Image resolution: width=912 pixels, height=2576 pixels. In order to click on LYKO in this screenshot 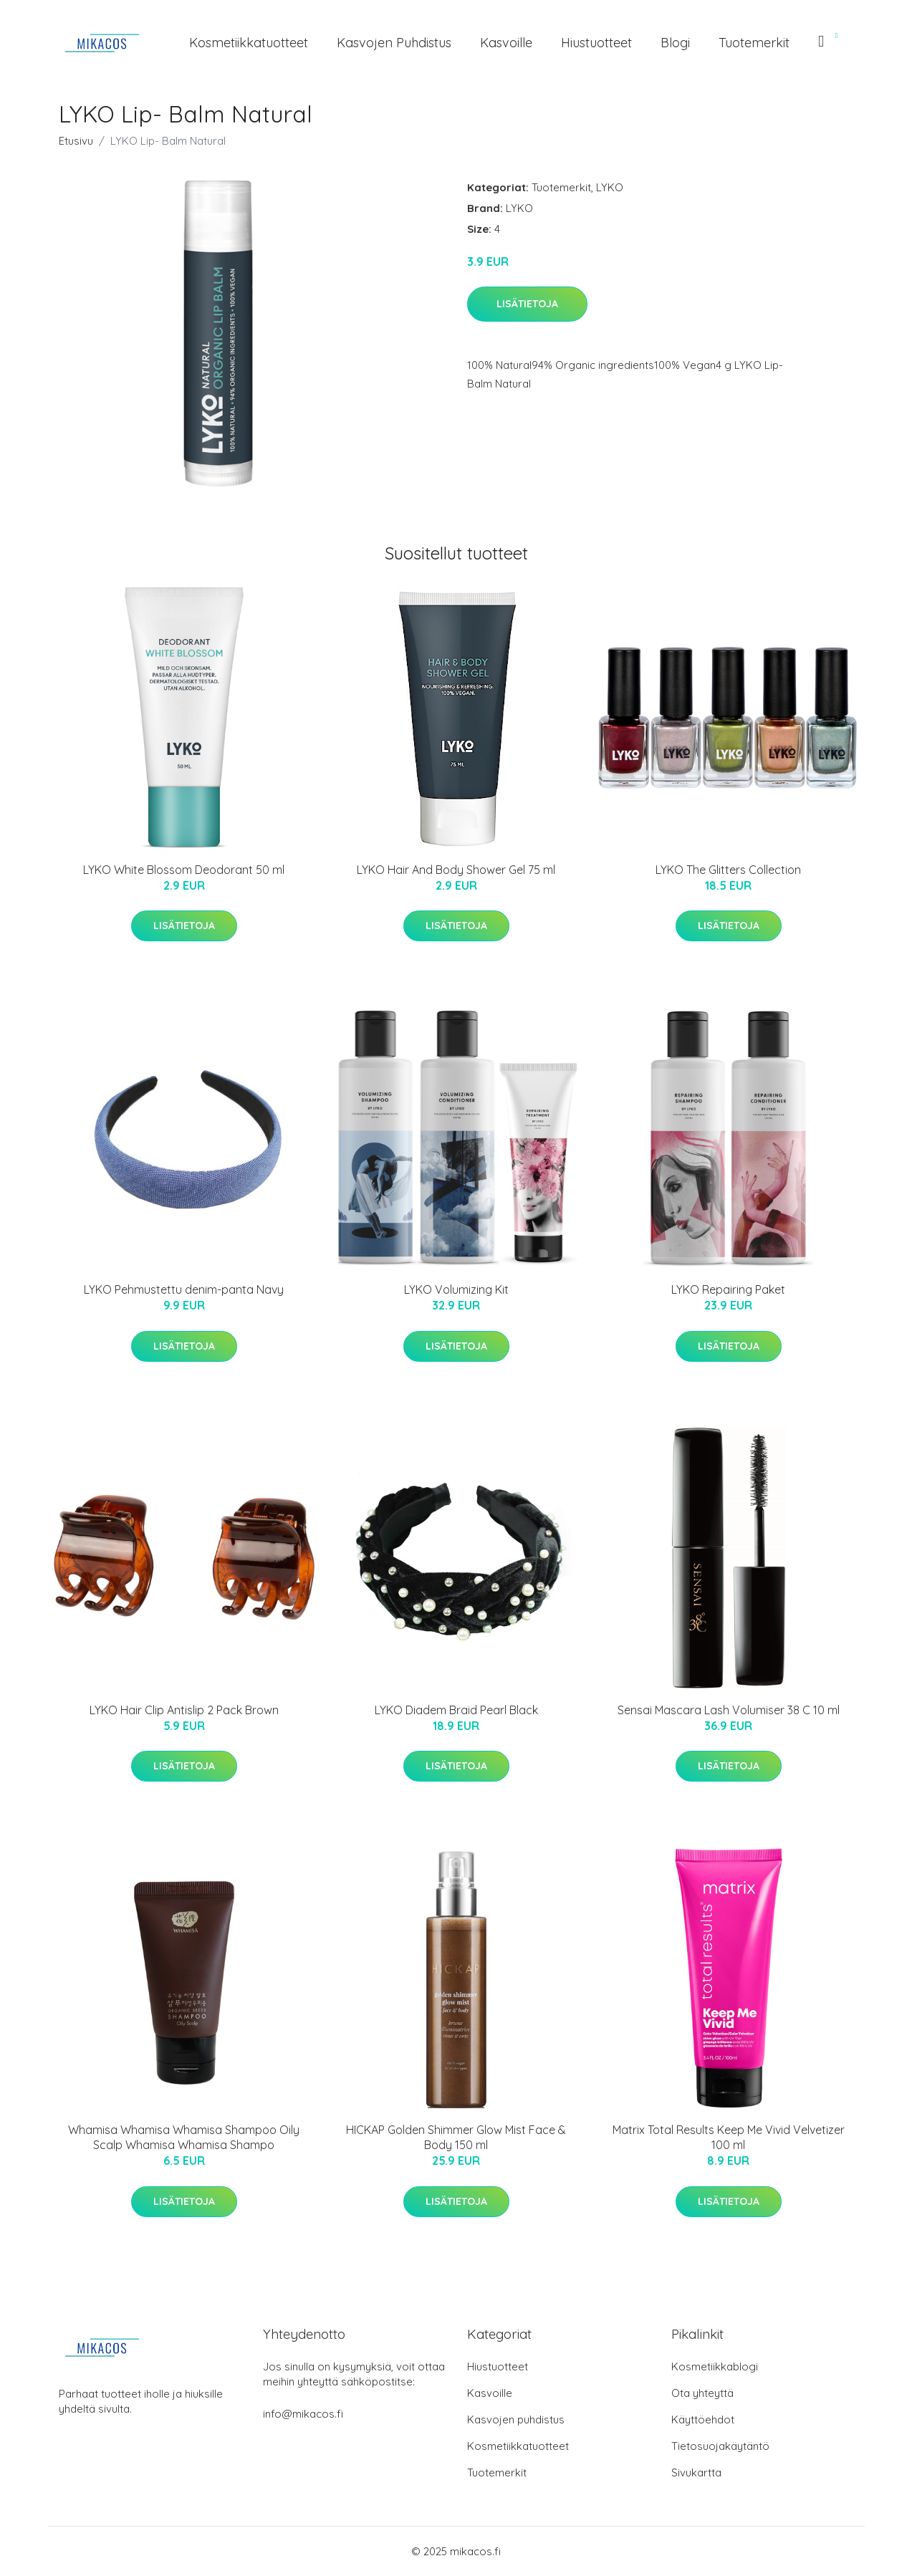, I will do `click(609, 187)`.